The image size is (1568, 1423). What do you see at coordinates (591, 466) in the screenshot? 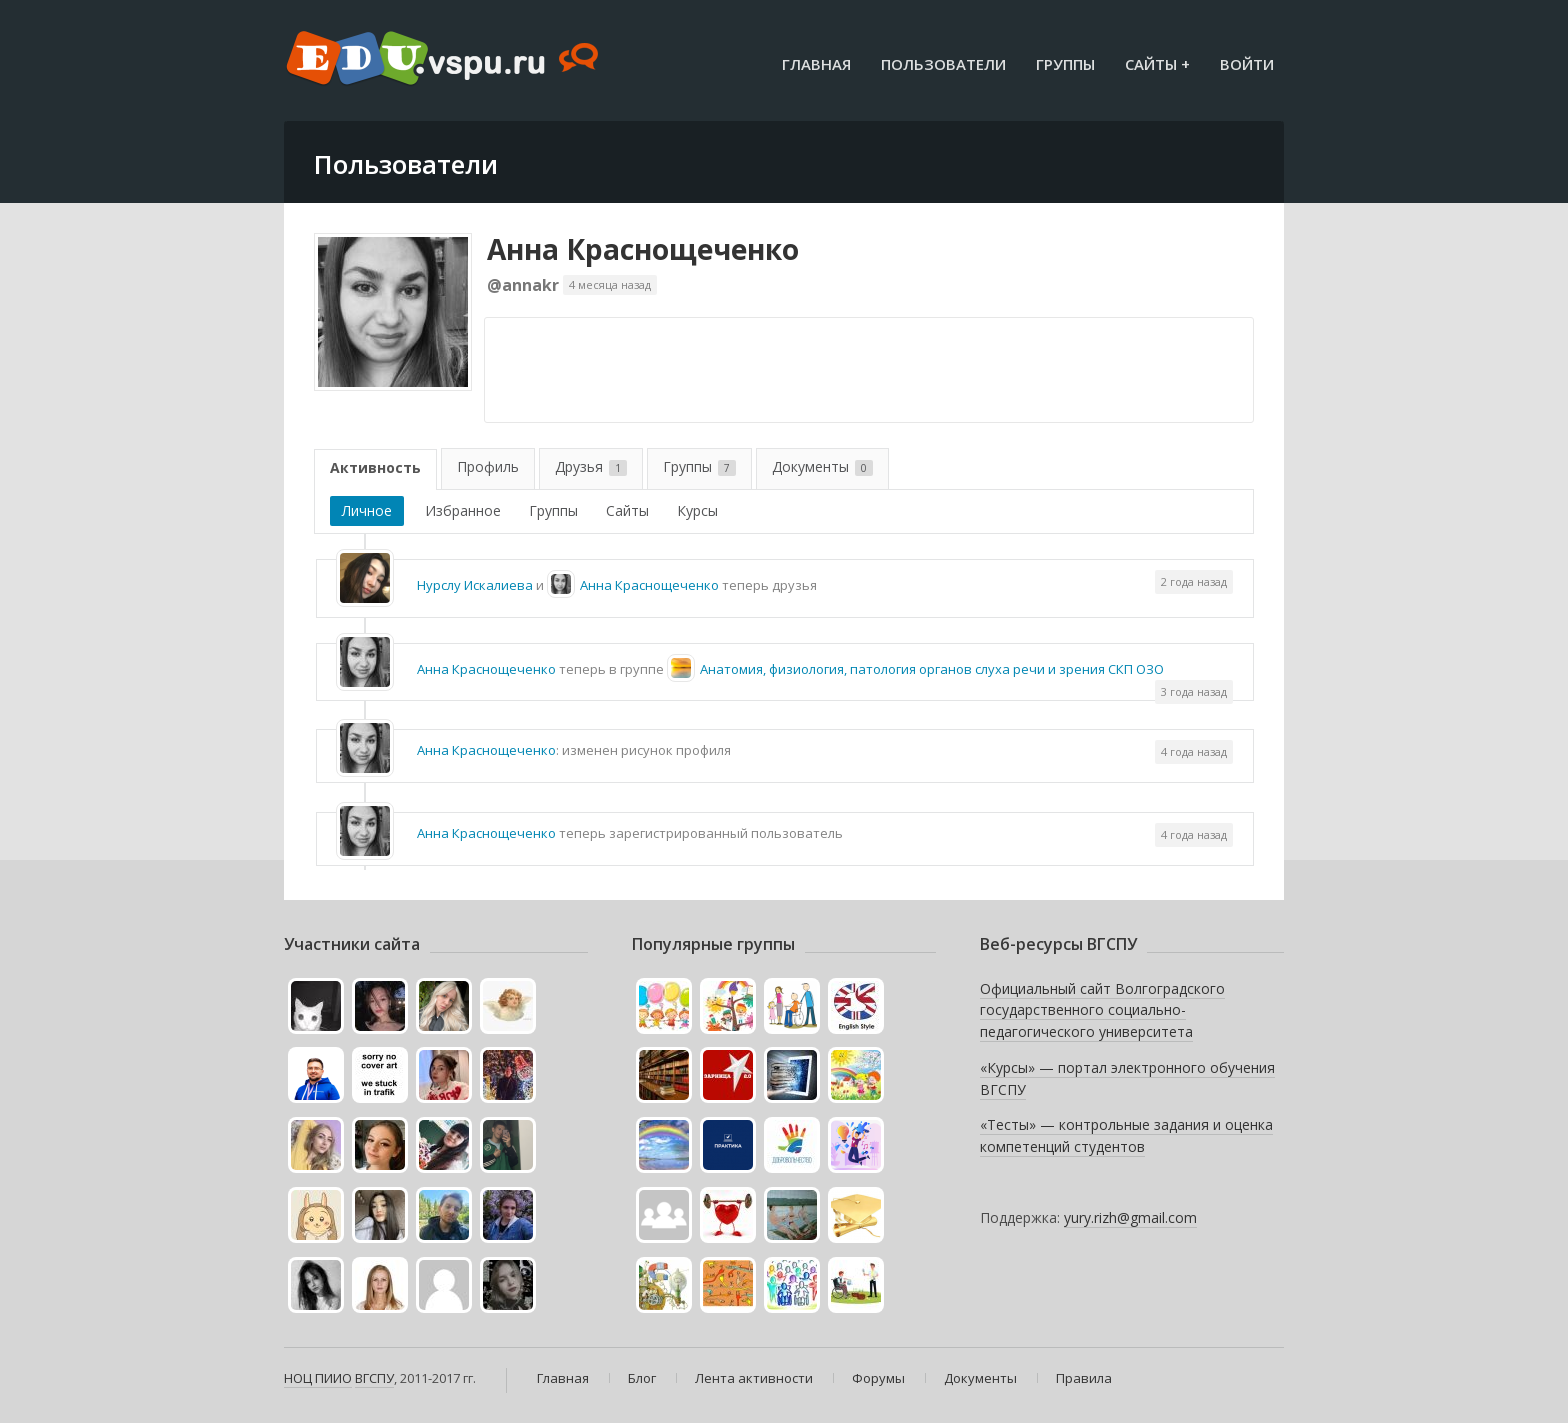
I see `Друзья` at bounding box center [591, 466].